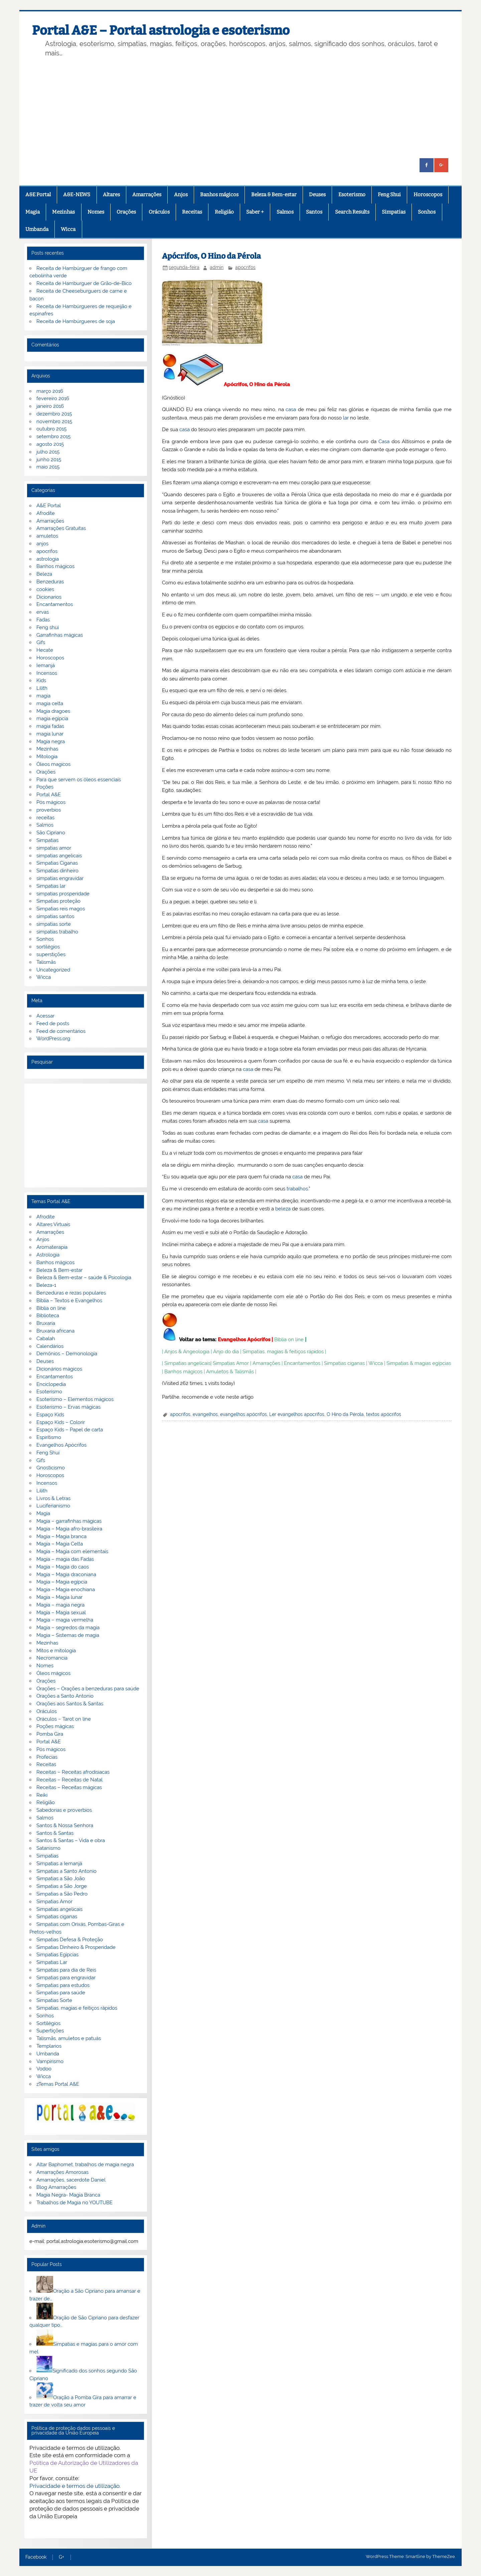 This screenshot has height=2576, width=481. I want to click on Simpatias a São Jorge, so click(61, 1886).